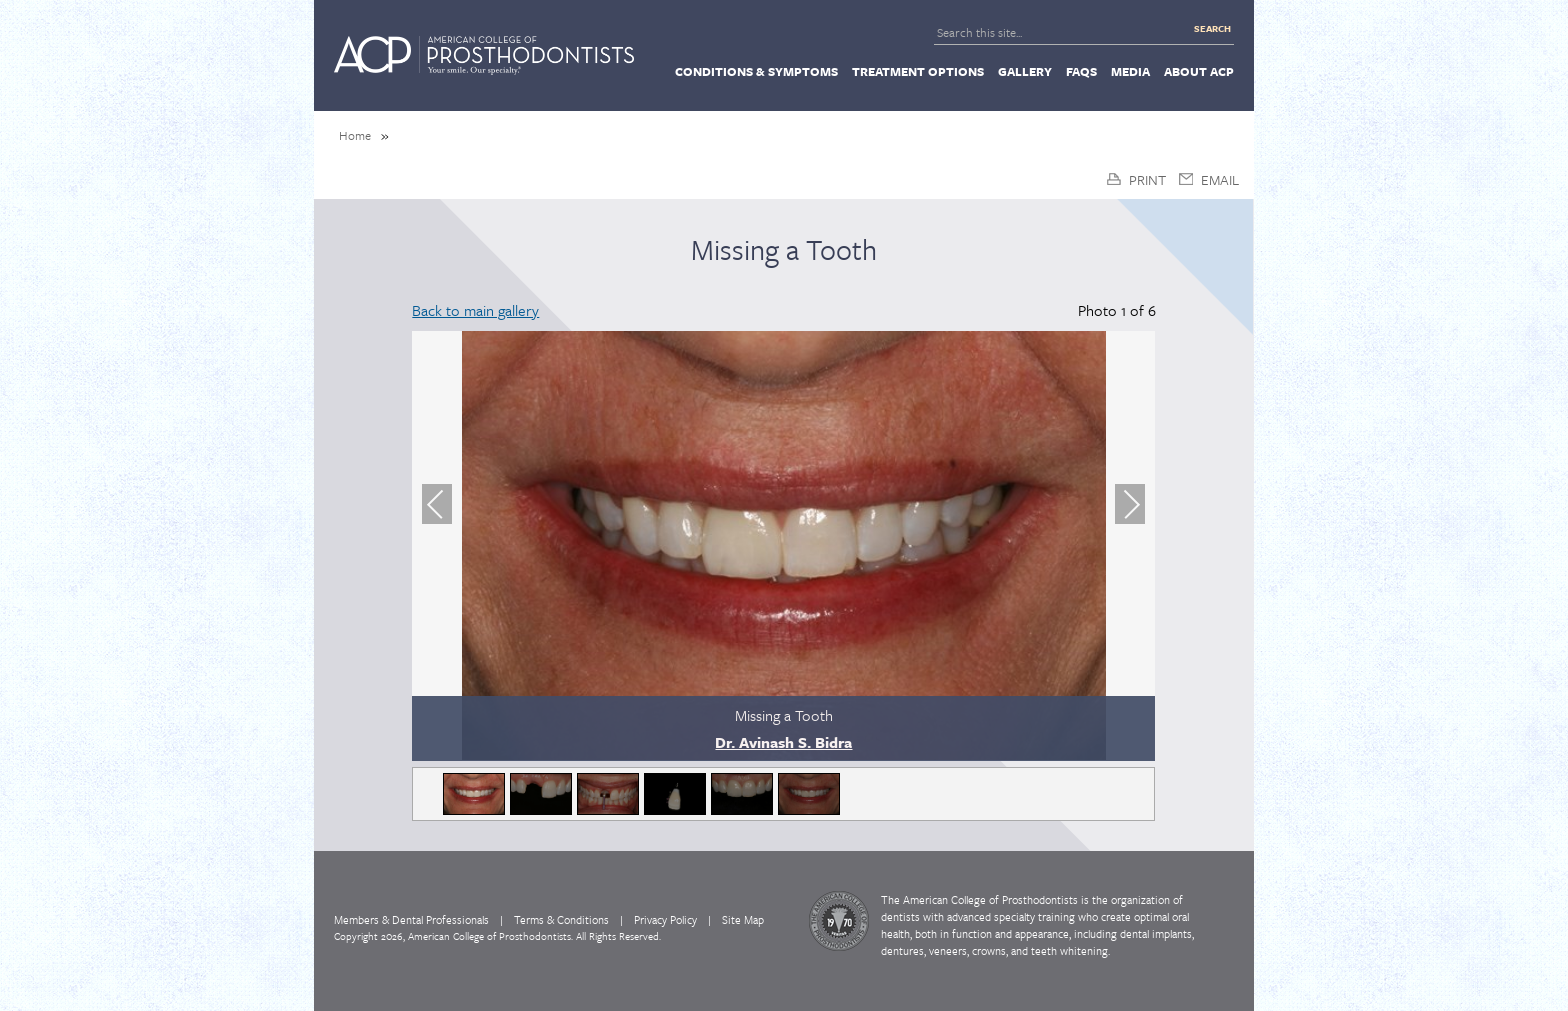  Describe the element at coordinates (475, 310) in the screenshot. I see `Back to main gallery` at that location.